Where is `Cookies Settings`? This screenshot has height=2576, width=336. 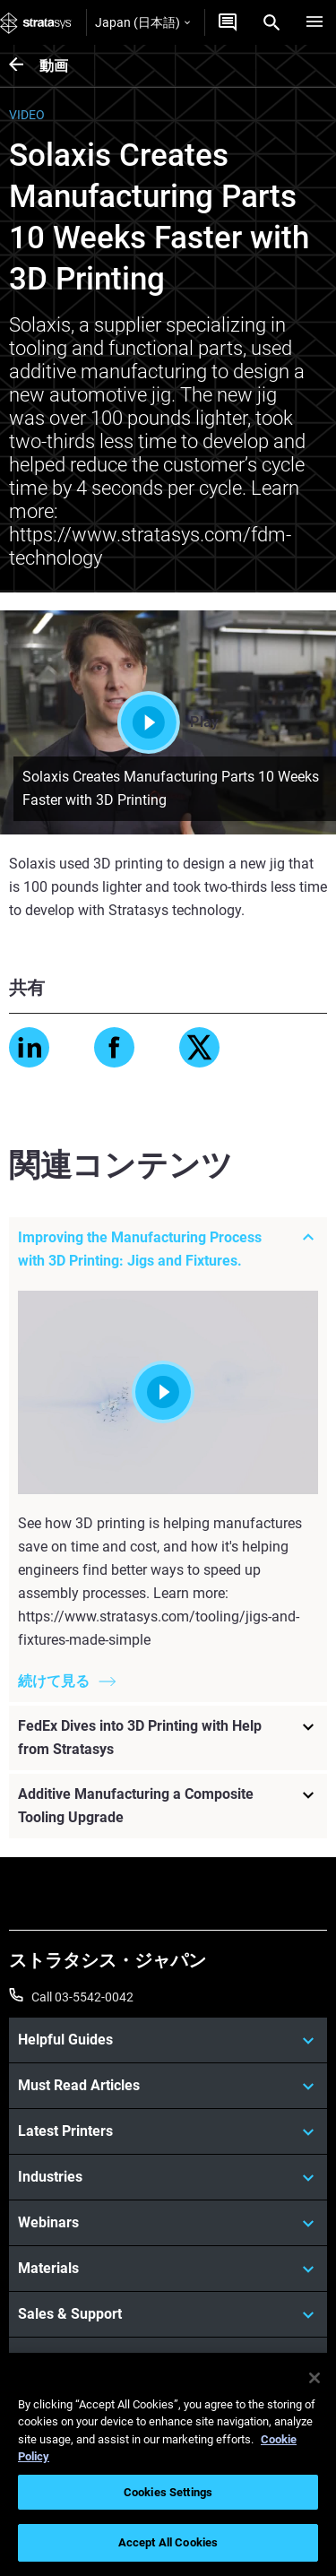
Cookies Settings is located at coordinates (168, 2492).